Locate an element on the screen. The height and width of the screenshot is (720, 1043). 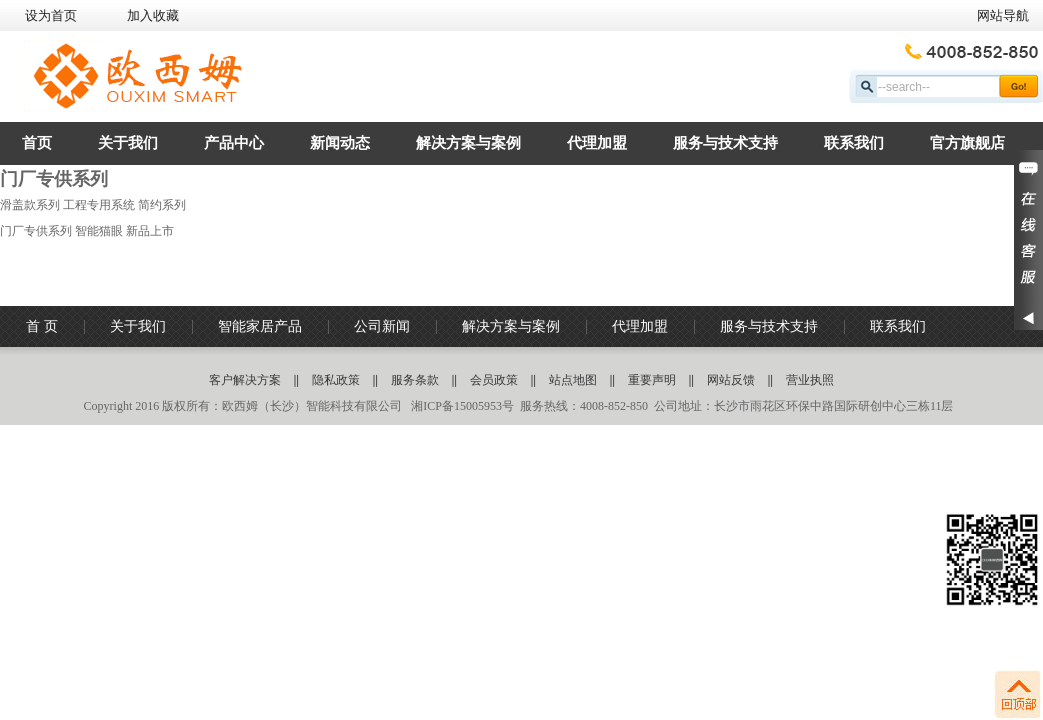
服务与技术支持 is located at coordinates (725, 143).